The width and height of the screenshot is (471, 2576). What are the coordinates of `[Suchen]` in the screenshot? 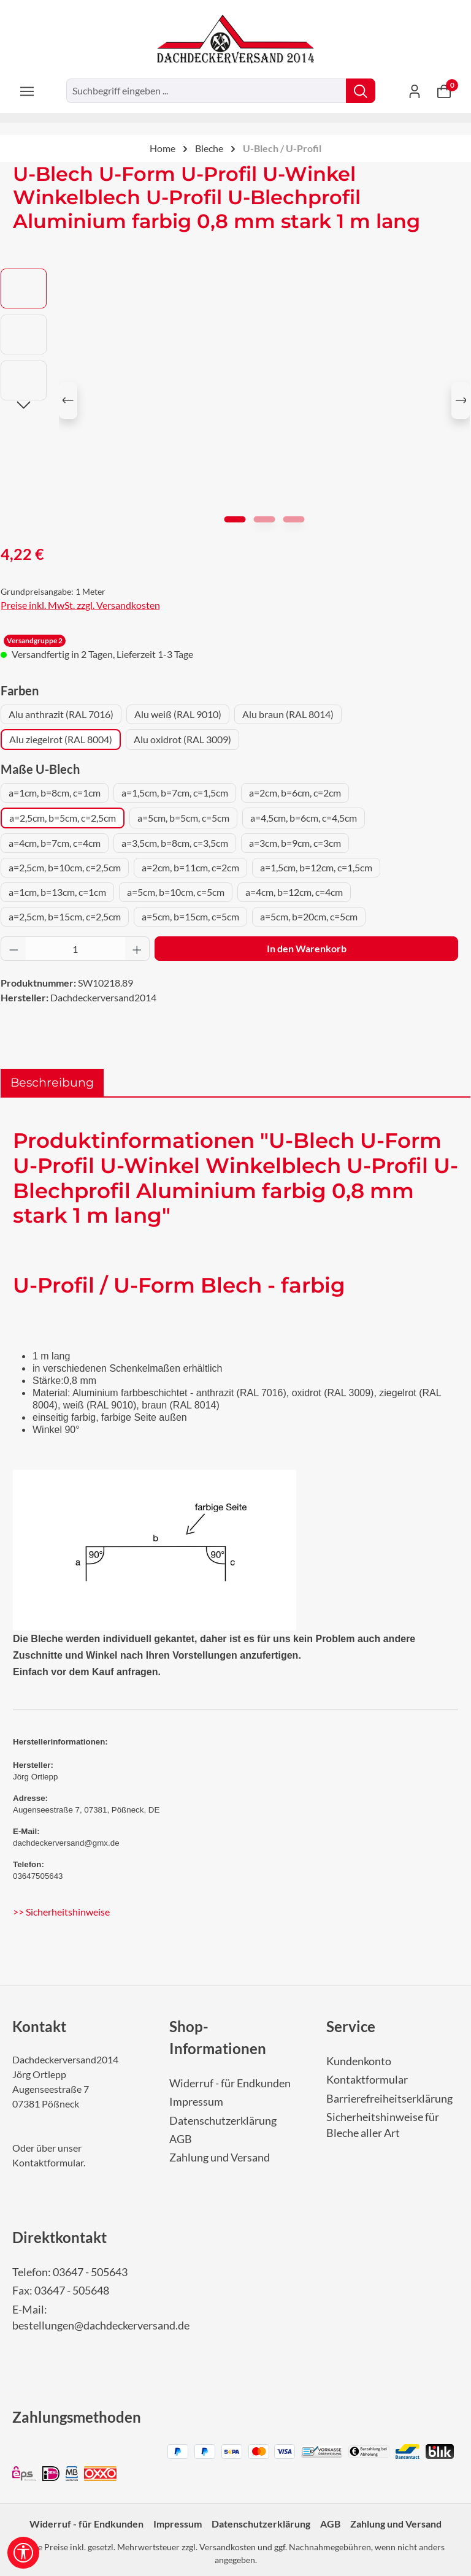 It's located at (360, 90).